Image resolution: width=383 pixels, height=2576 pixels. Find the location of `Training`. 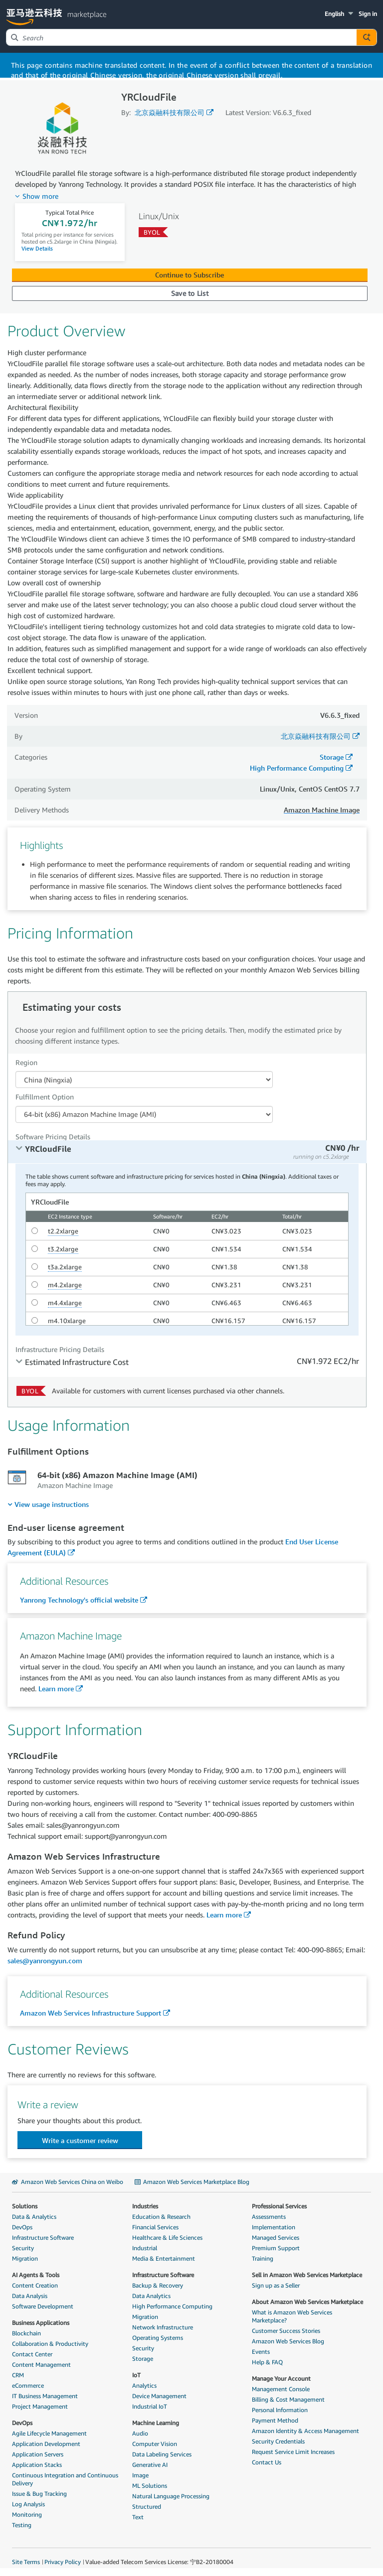

Training is located at coordinates (262, 2258).